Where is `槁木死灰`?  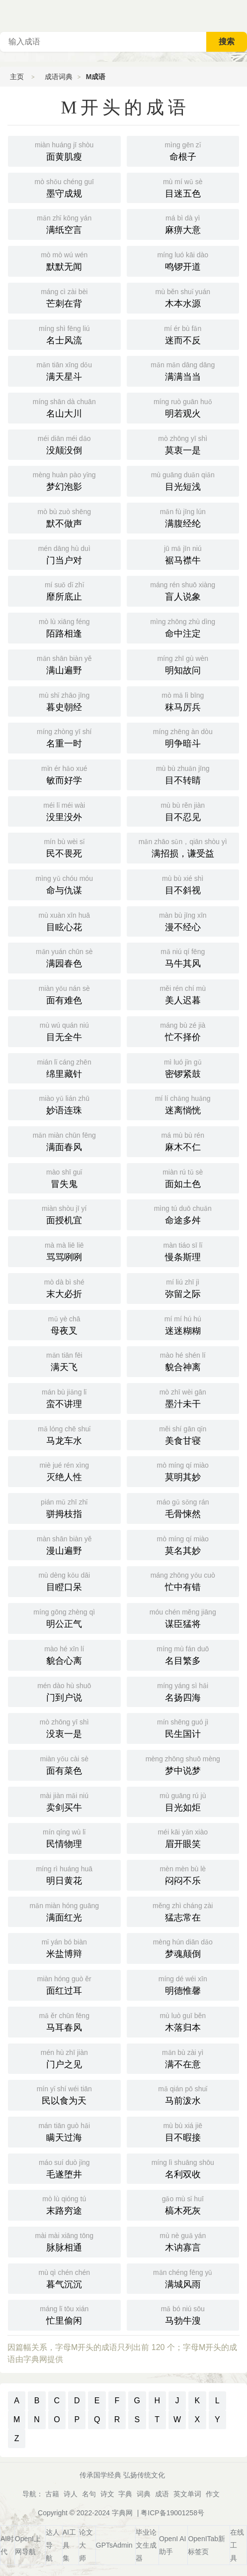 槁木死灰 is located at coordinates (183, 2204).